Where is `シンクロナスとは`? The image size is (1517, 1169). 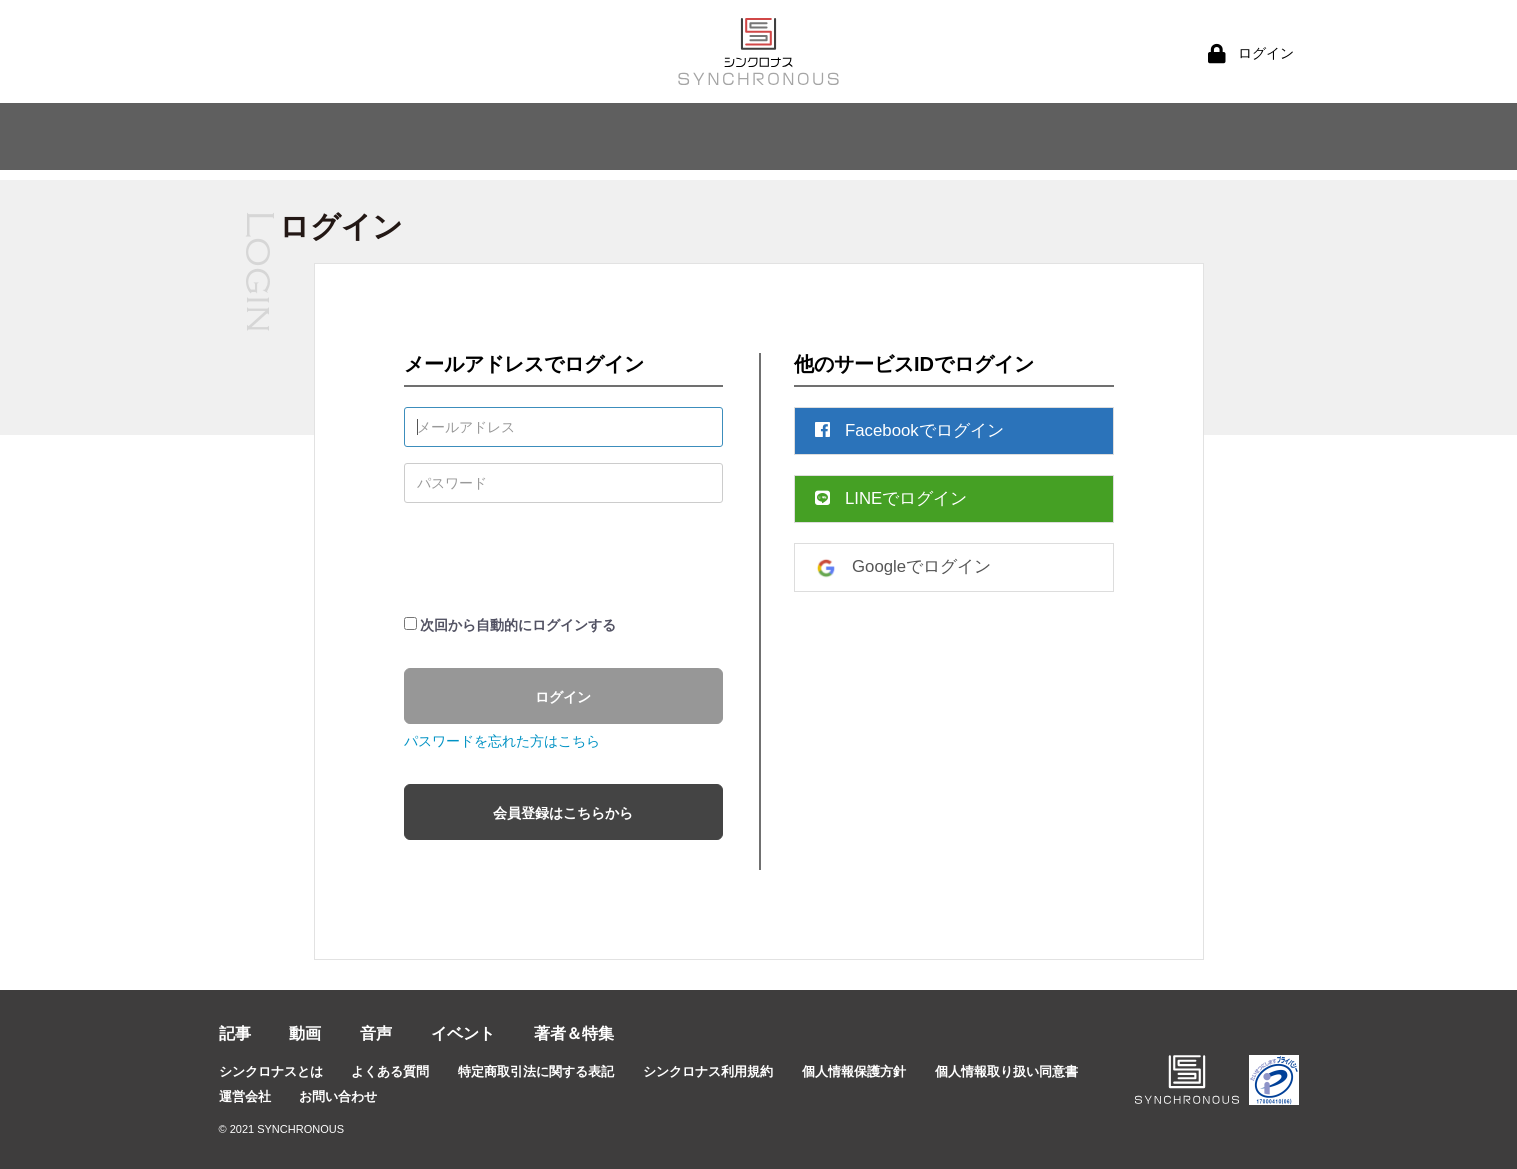
シンクロナスとは is located at coordinates (271, 1071).